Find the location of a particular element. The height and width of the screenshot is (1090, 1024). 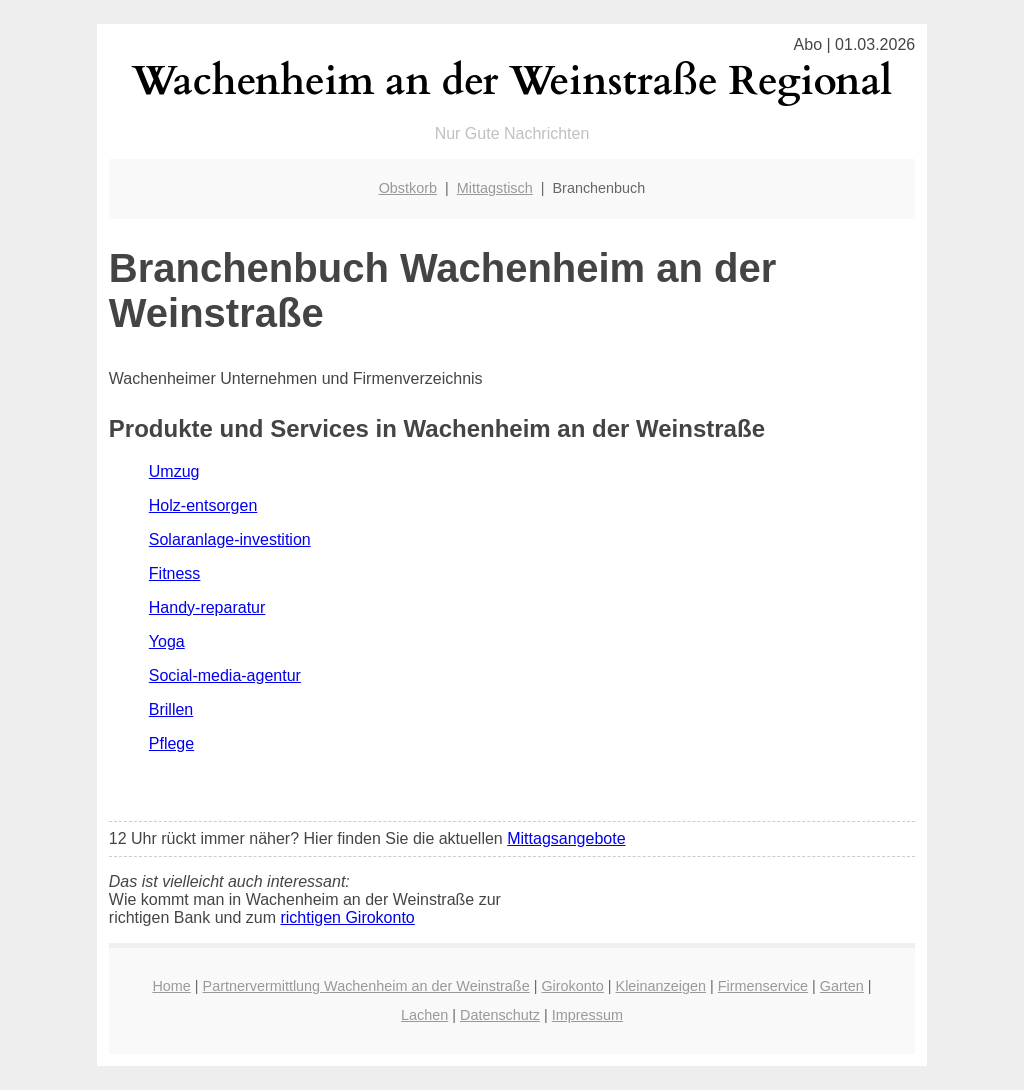

Pflege is located at coordinates (171, 743).